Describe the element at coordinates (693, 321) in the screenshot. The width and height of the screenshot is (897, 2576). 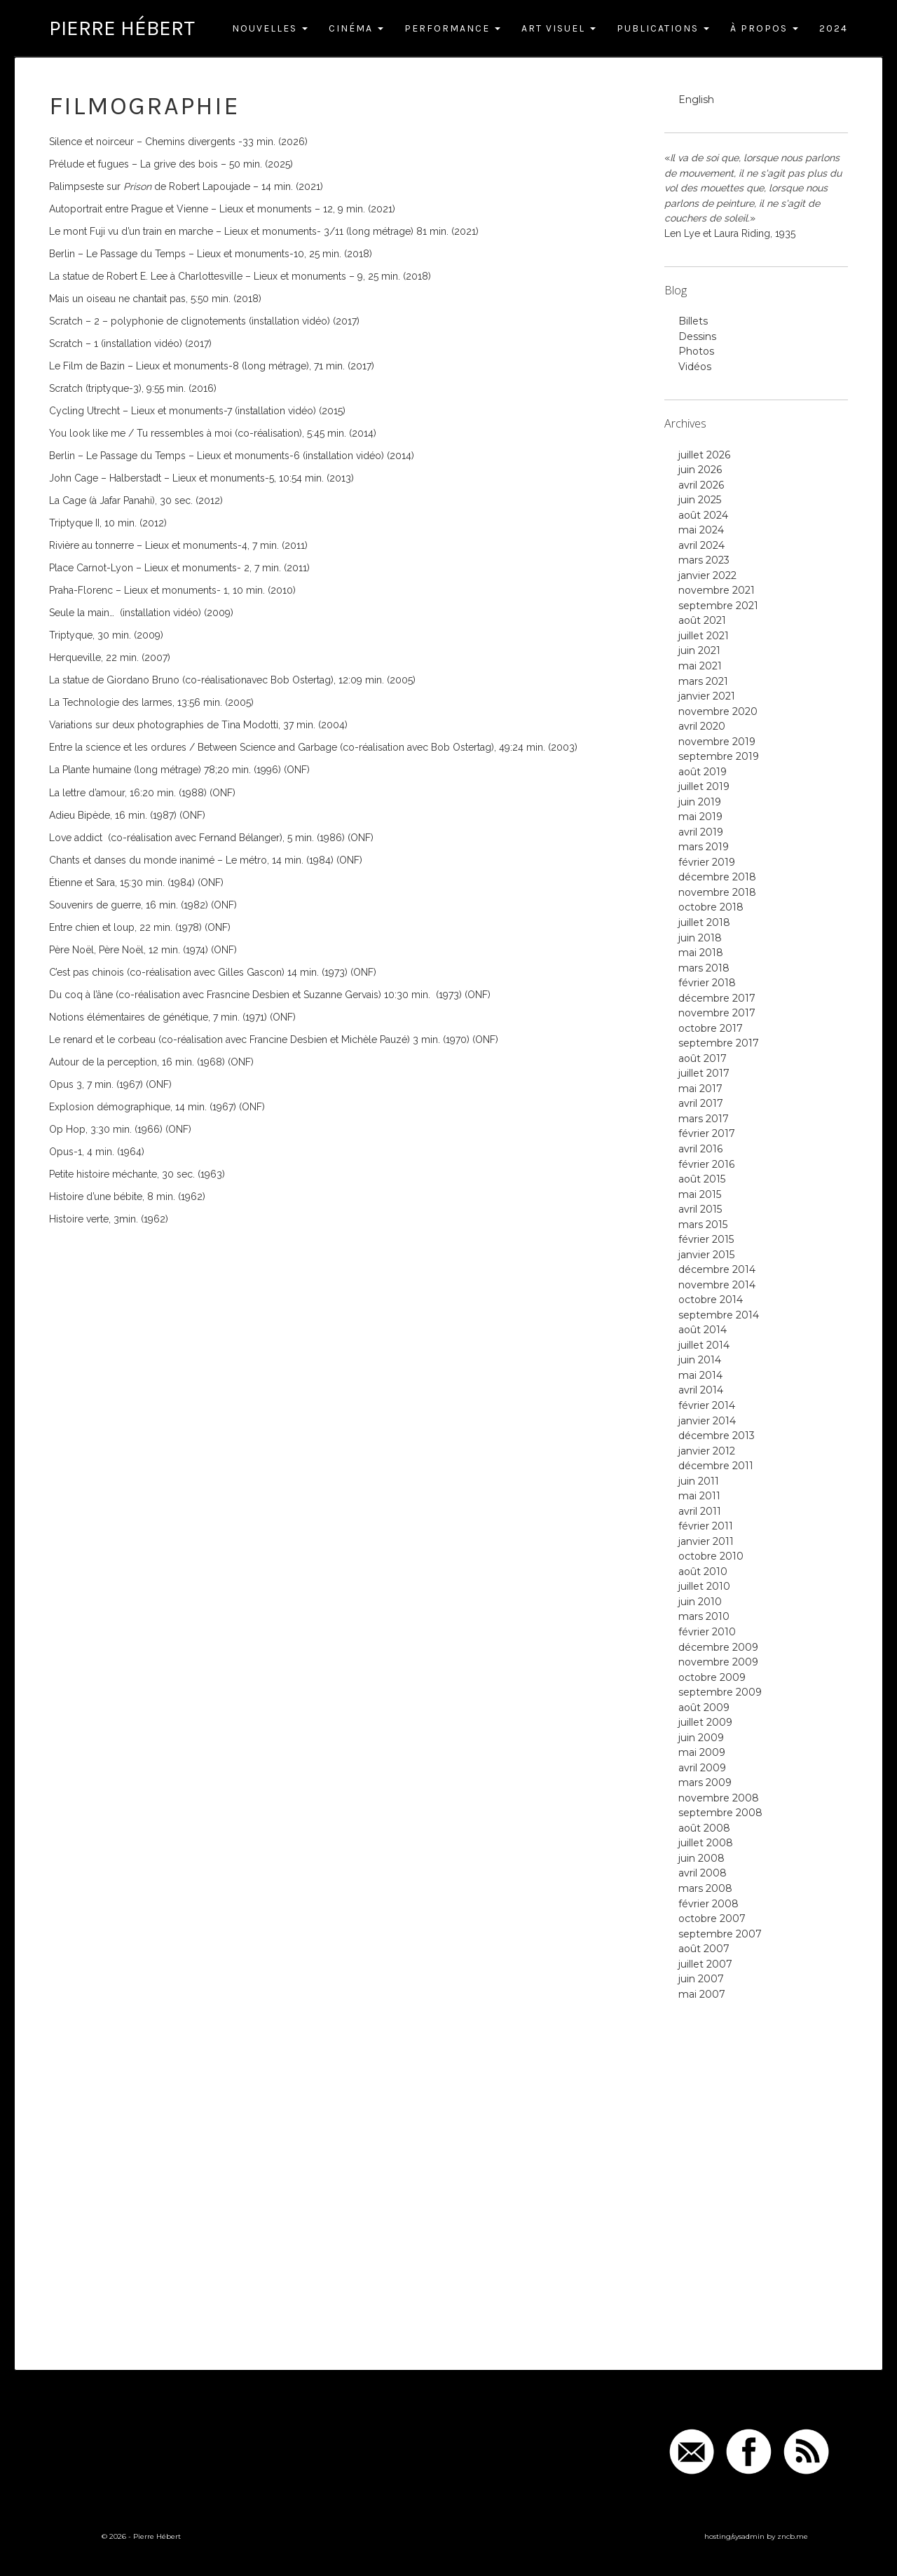
I see `Billets` at that location.